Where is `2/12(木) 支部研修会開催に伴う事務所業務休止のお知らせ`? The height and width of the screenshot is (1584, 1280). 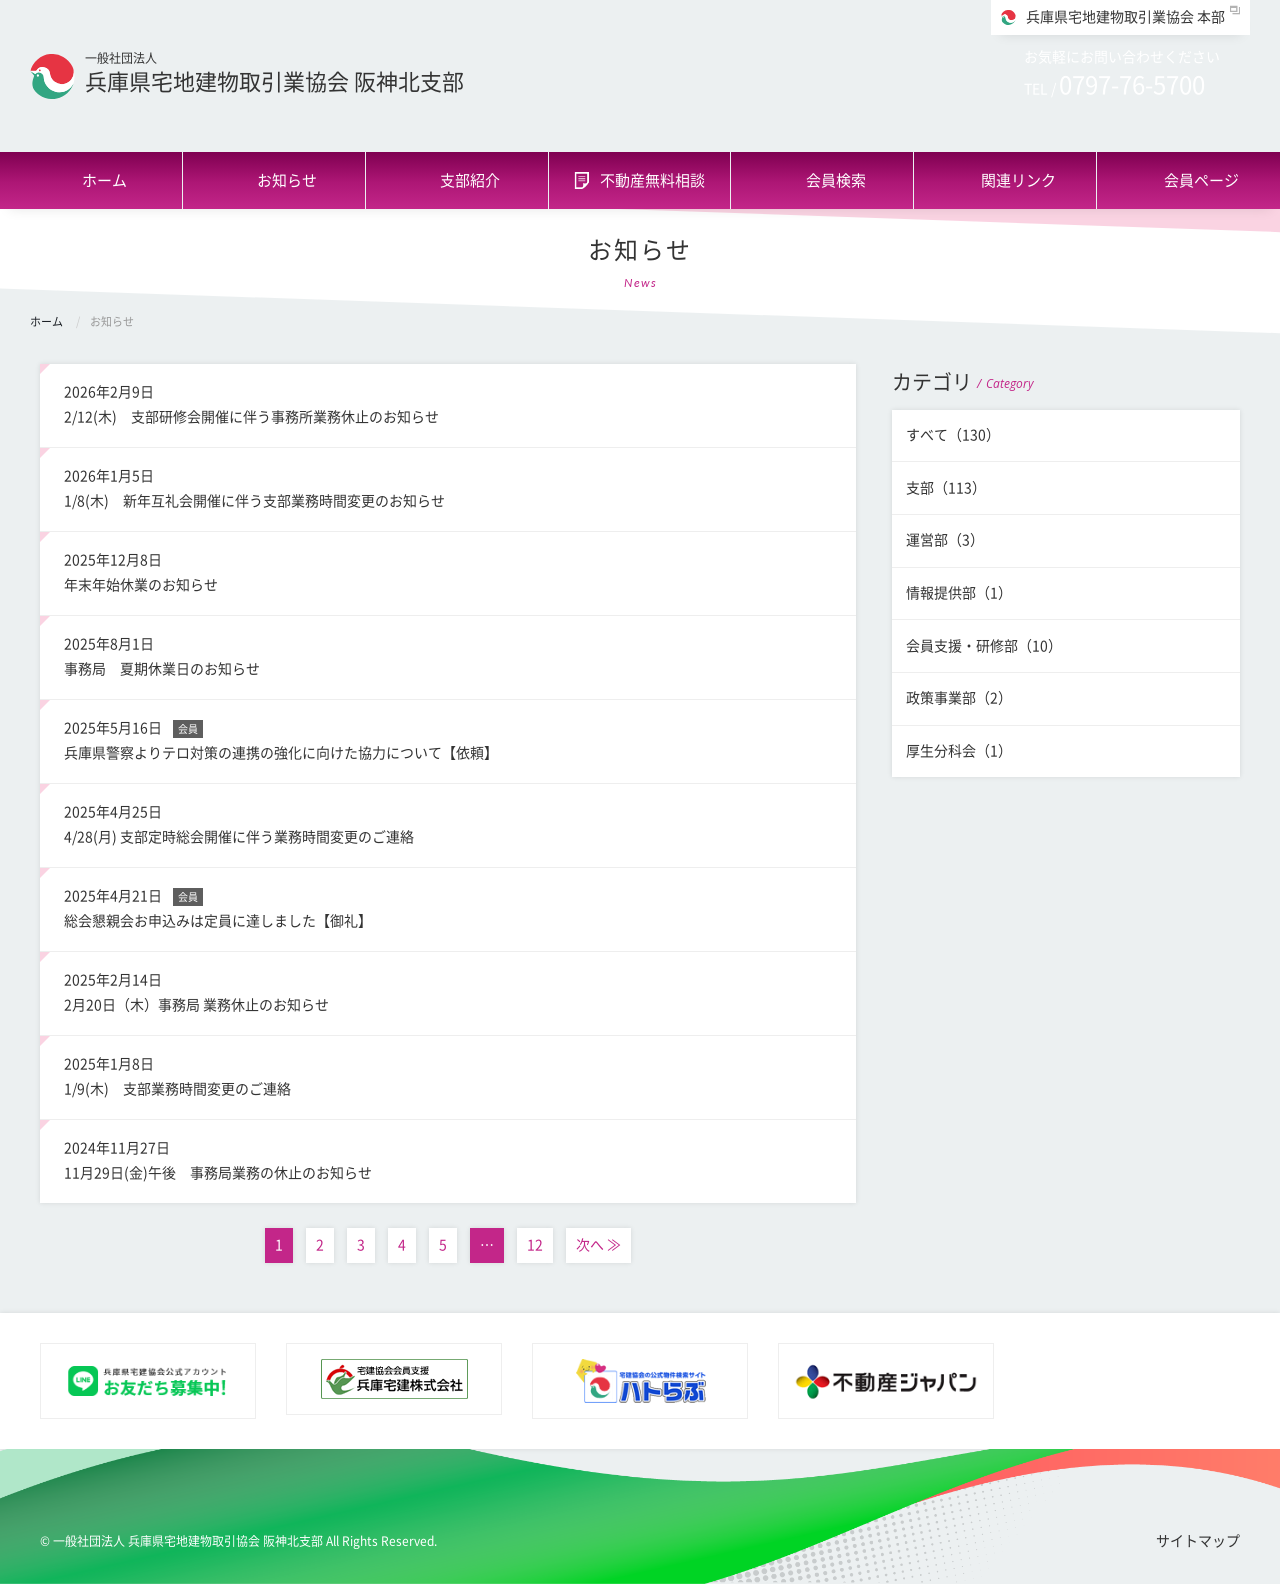
2/12(木) 支部研修会開催に伴う事務所業務休止のお知らせ is located at coordinates (447, 402).